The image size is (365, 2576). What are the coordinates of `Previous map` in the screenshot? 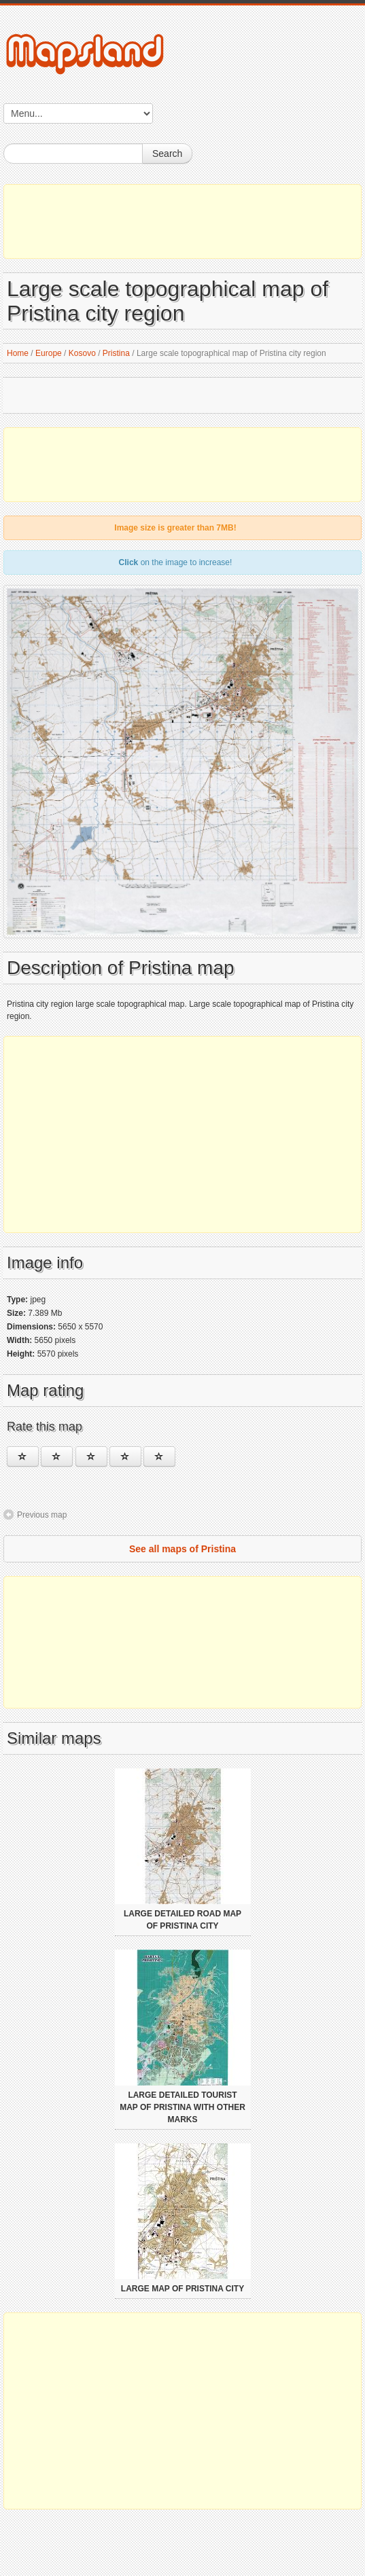 It's located at (42, 1515).